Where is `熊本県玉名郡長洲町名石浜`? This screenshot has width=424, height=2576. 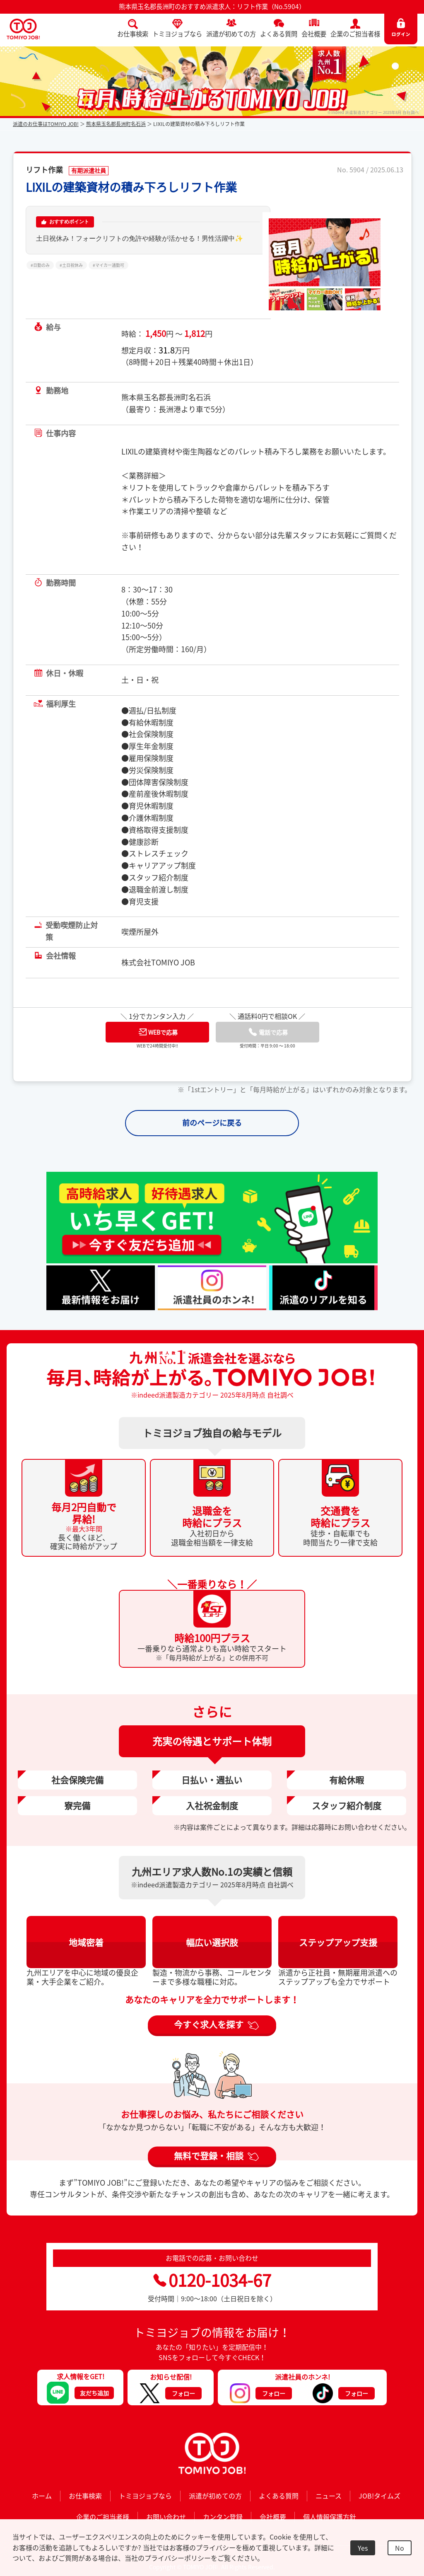 熊本県玉名郡長洲町名石浜 is located at coordinates (116, 124).